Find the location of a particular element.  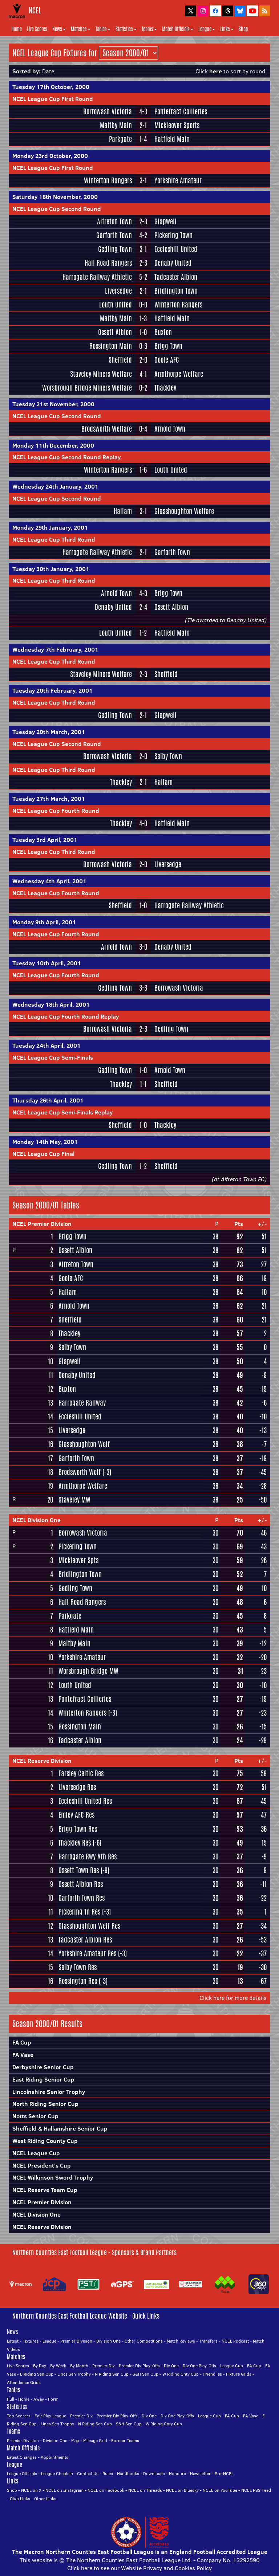

Former Teams is located at coordinates (125, 2440).